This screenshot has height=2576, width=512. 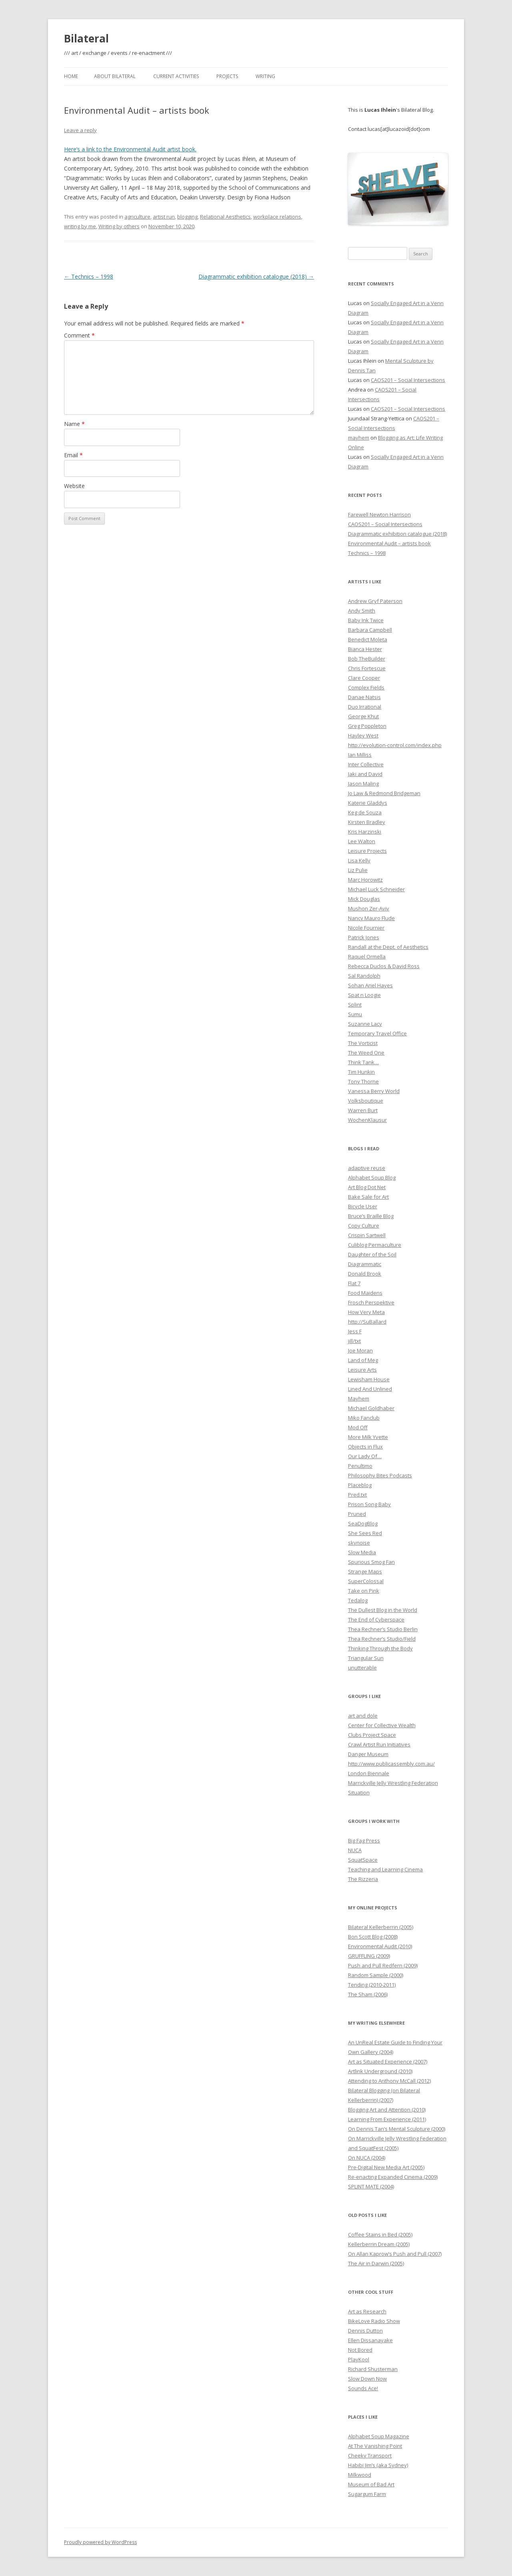 What do you see at coordinates (360, 1485) in the screenshot?
I see `Placeblog` at bounding box center [360, 1485].